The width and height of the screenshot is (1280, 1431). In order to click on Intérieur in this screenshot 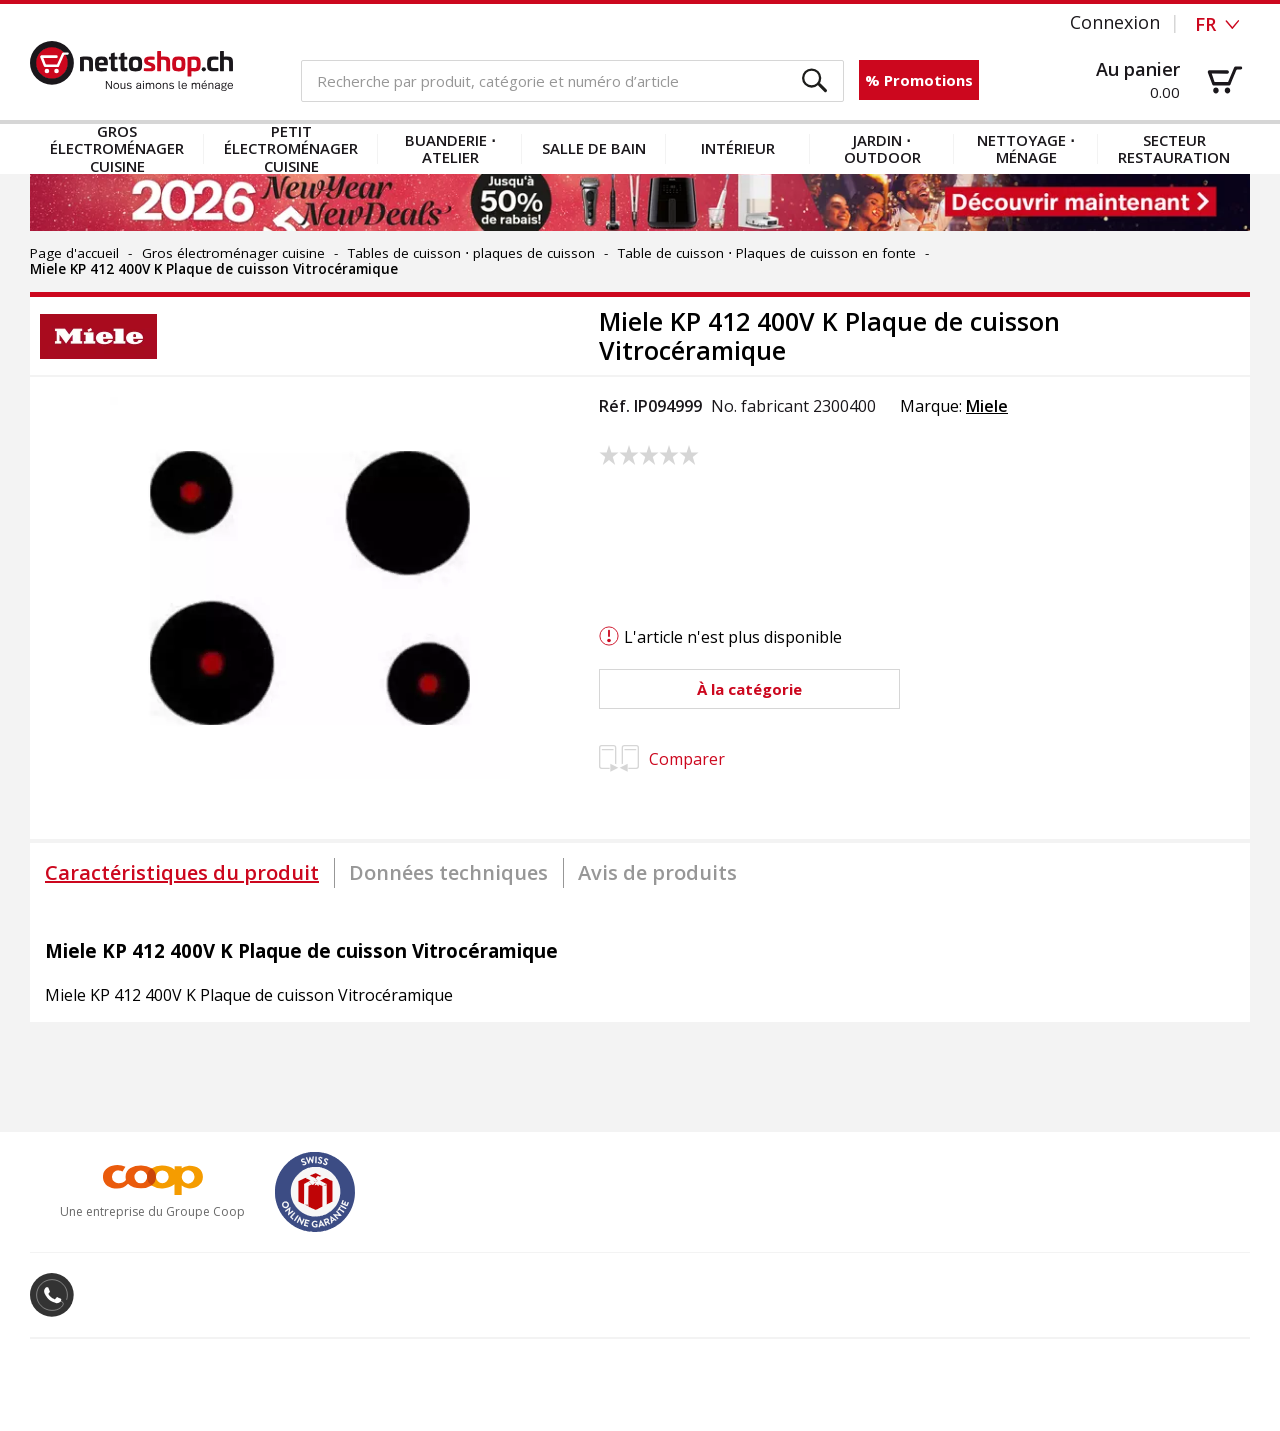, I will do `click(738, 148)`.